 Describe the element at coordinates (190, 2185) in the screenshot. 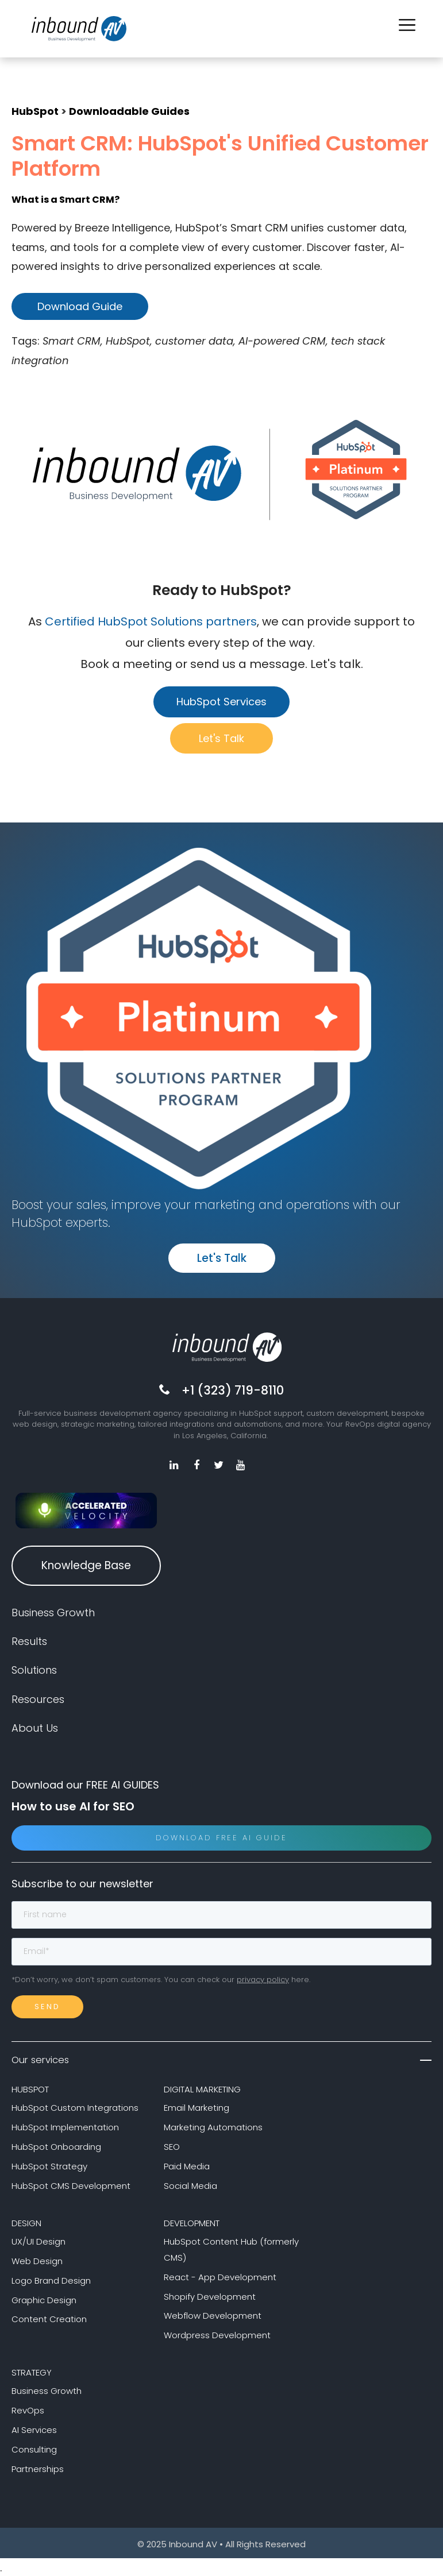

I see `Social Media` at that location.